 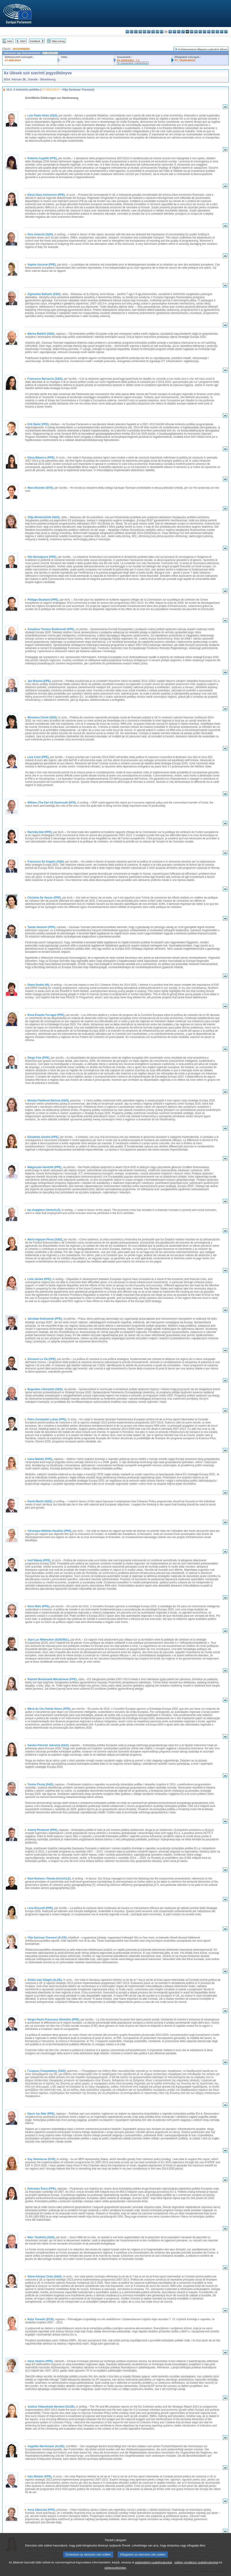 What do you see at coordinates (153, 31) in the screenshot?
I see `el - ελληνικά` at bounding box center [153, 31].